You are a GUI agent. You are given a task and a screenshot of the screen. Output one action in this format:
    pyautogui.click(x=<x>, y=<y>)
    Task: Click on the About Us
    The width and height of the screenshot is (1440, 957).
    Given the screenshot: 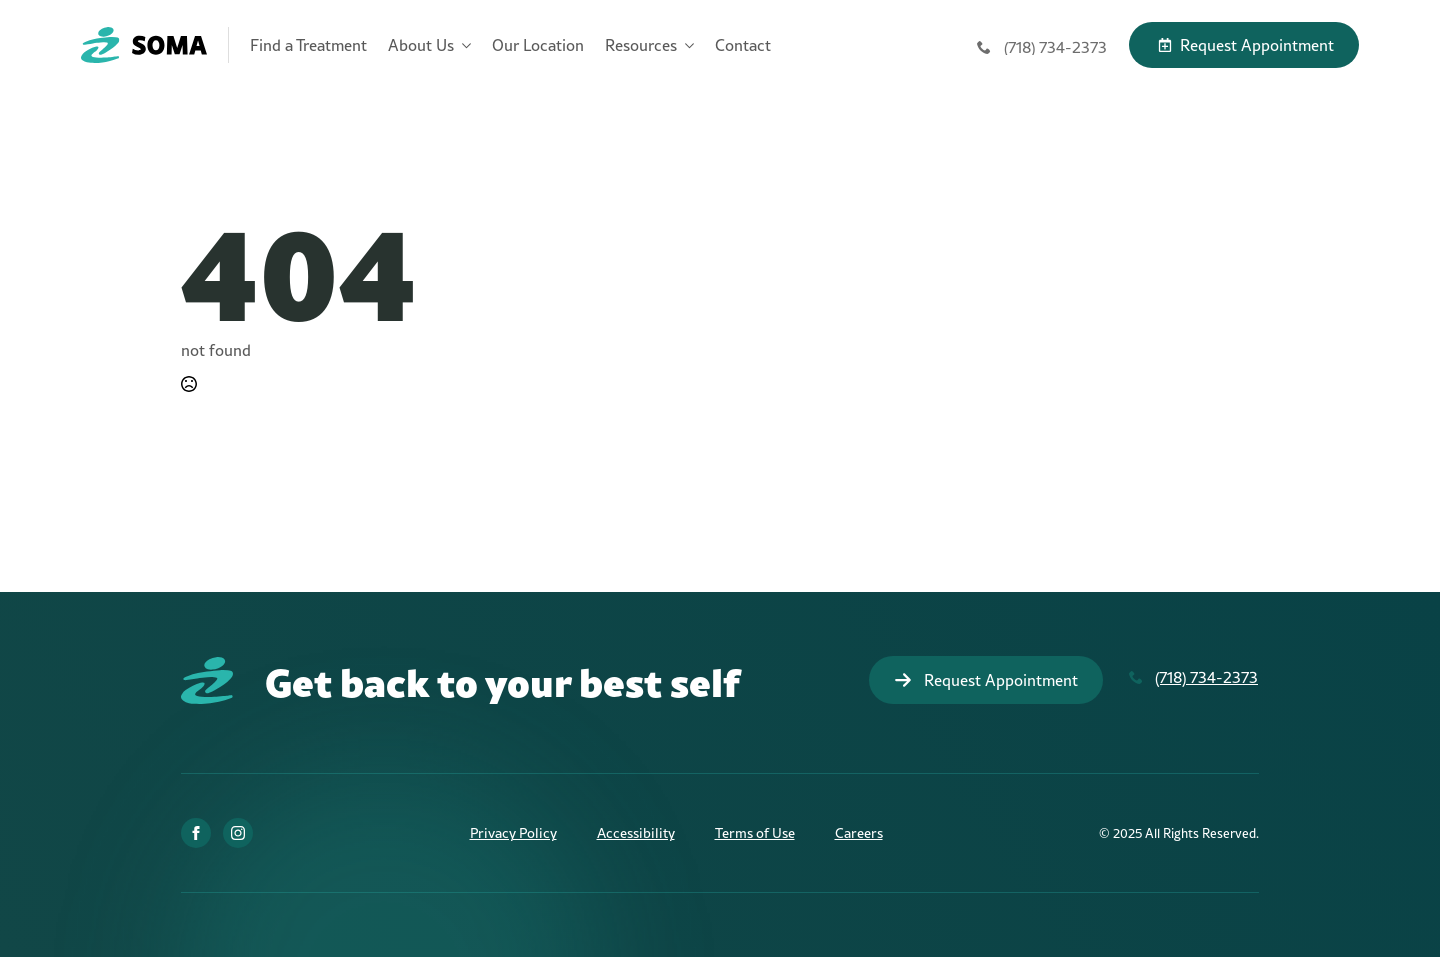 What is the action you would take?
    pyautogui.click(x=421, y=45)
    